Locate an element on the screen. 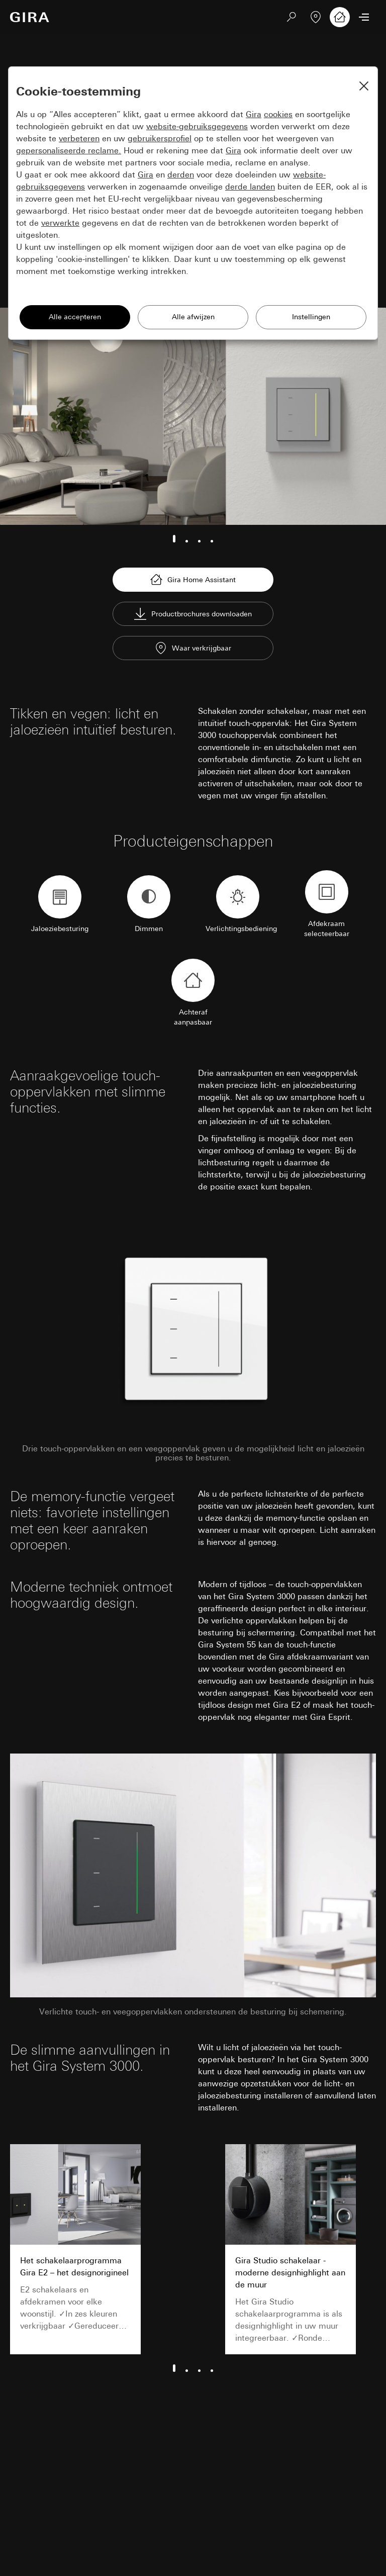 The width and height of the screenshot is (386, 2576). [Vakpartner zoeken] is located at coordinates (316, 17).